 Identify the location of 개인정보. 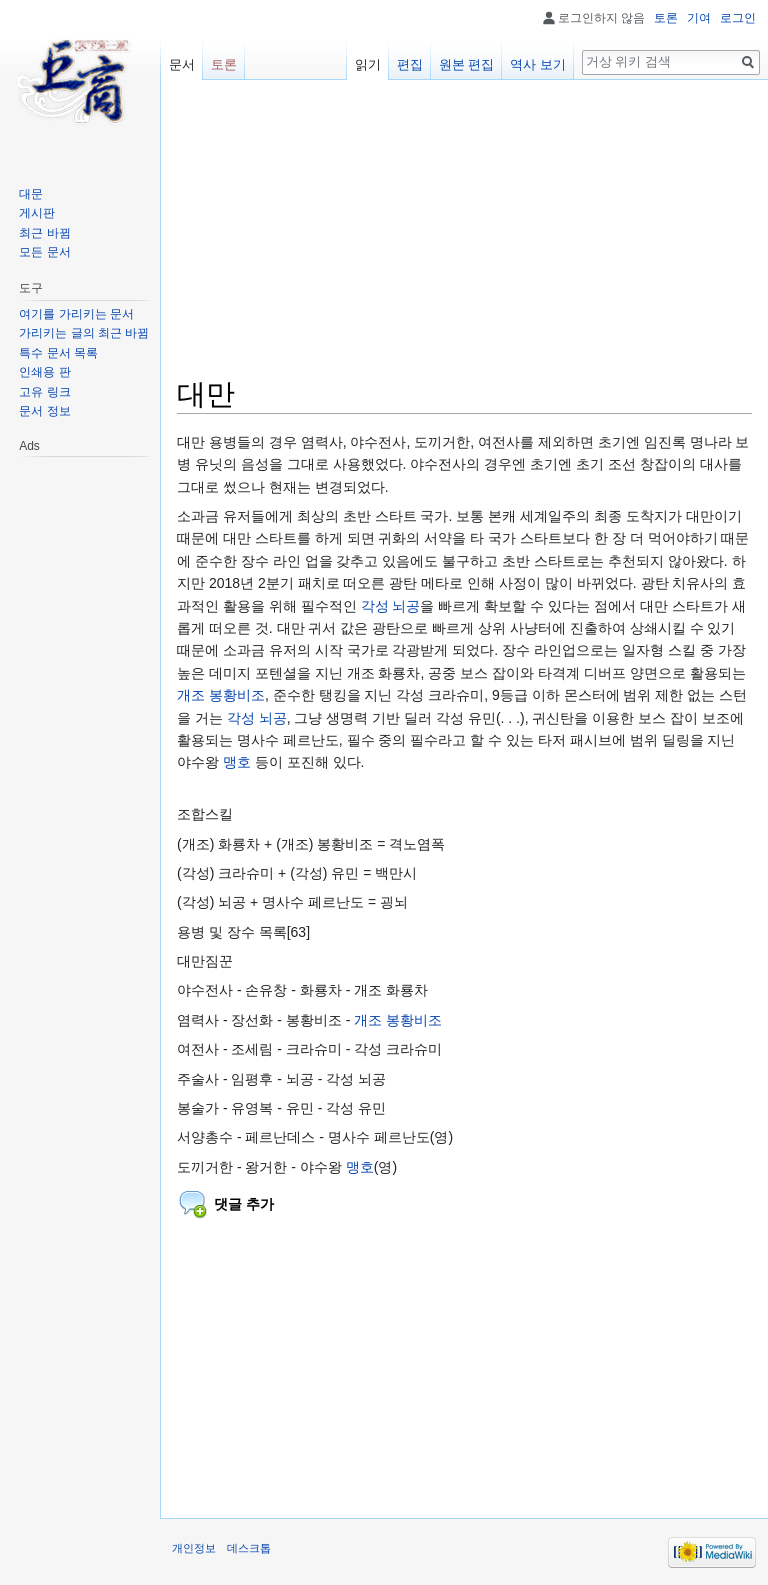
(194, 1548).